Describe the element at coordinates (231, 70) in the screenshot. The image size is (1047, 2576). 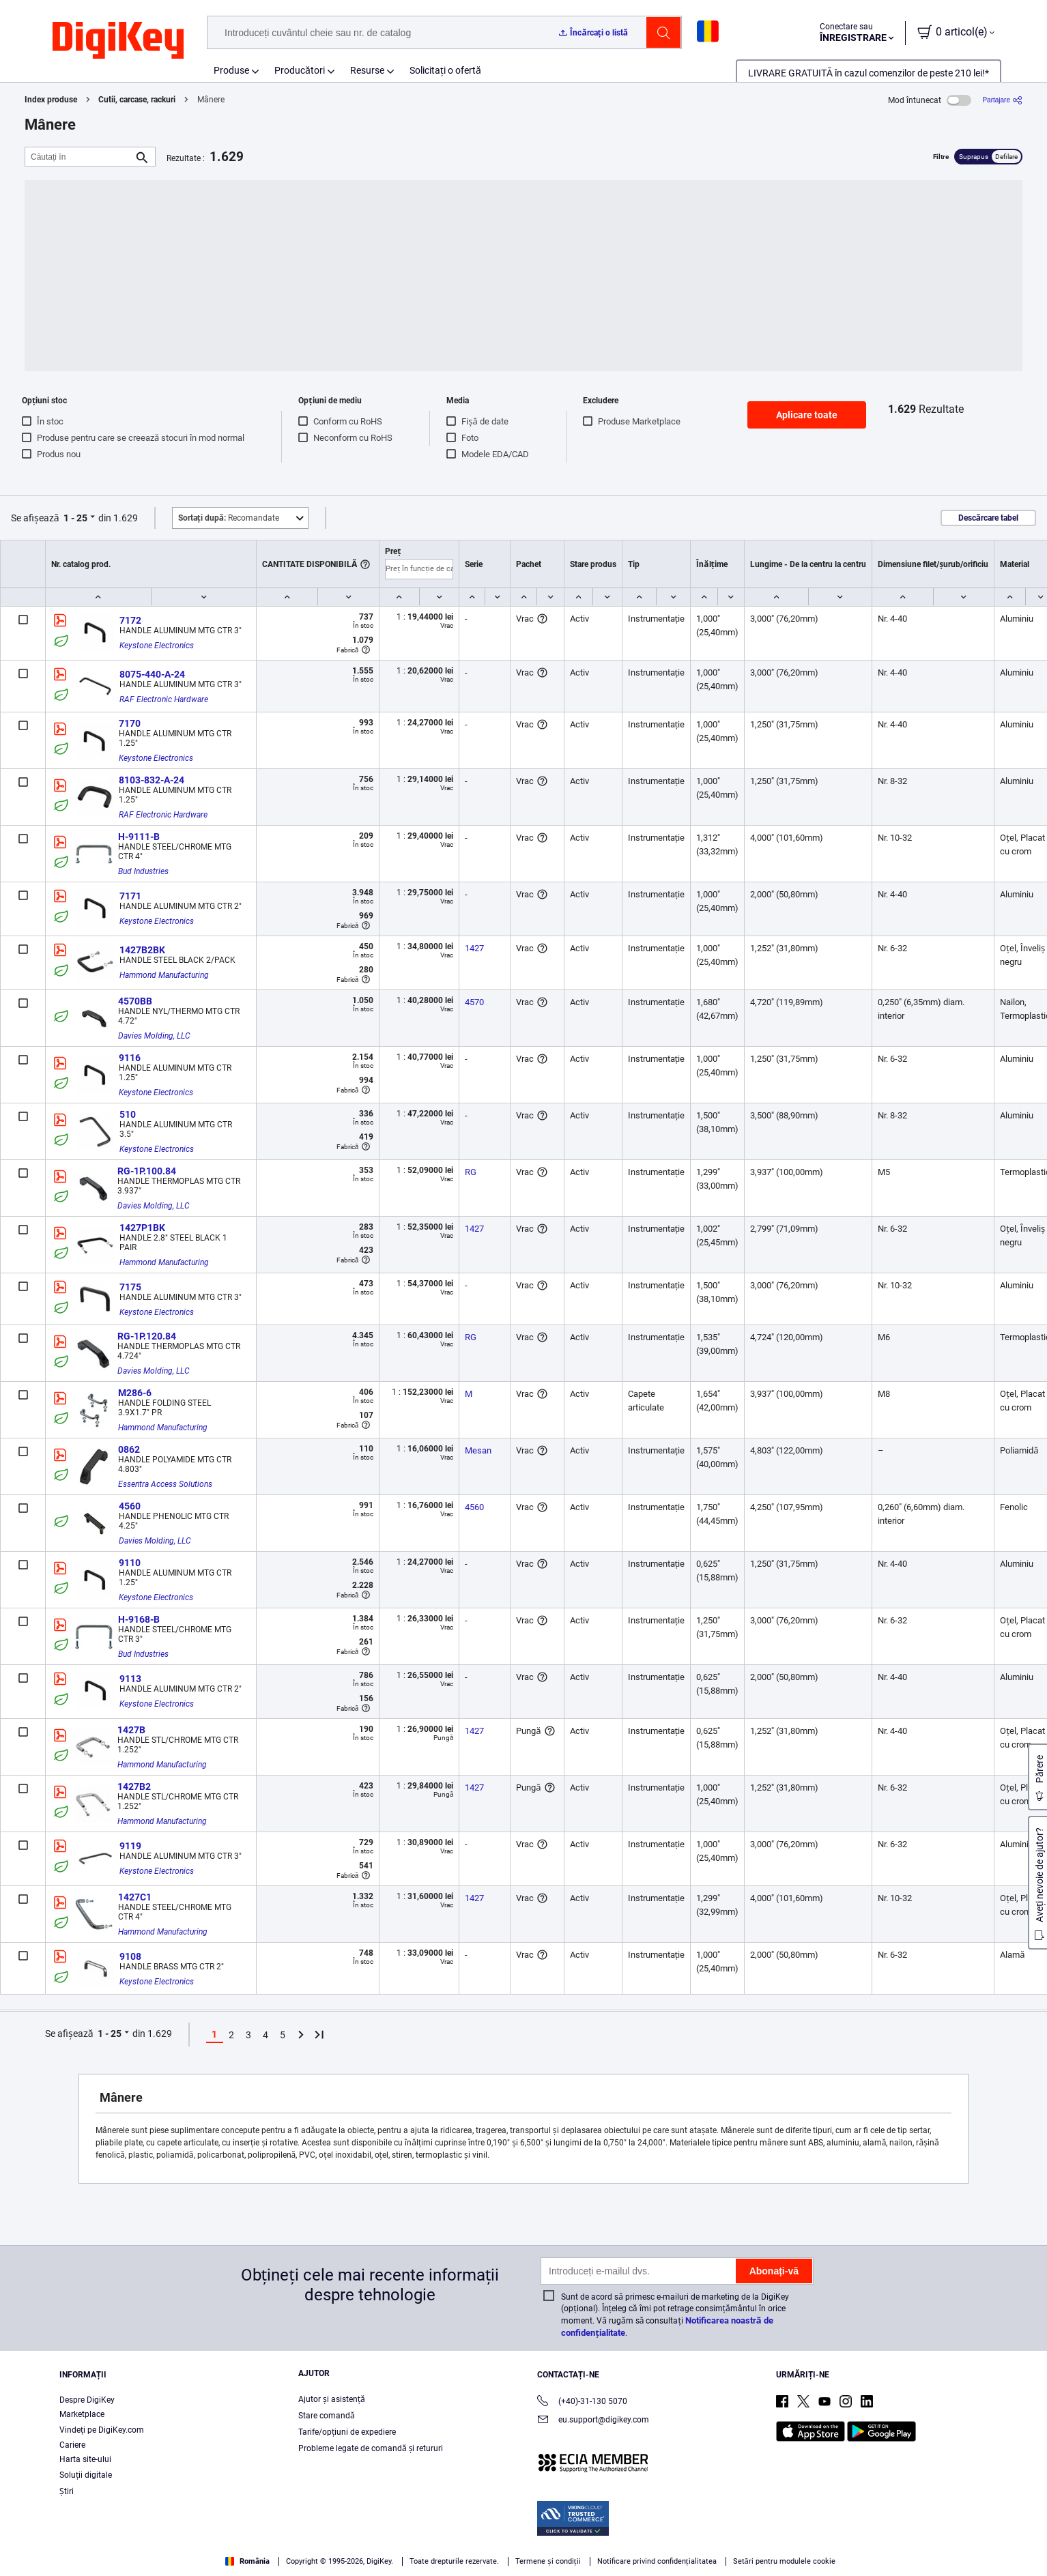
I see `Produse` at that location.